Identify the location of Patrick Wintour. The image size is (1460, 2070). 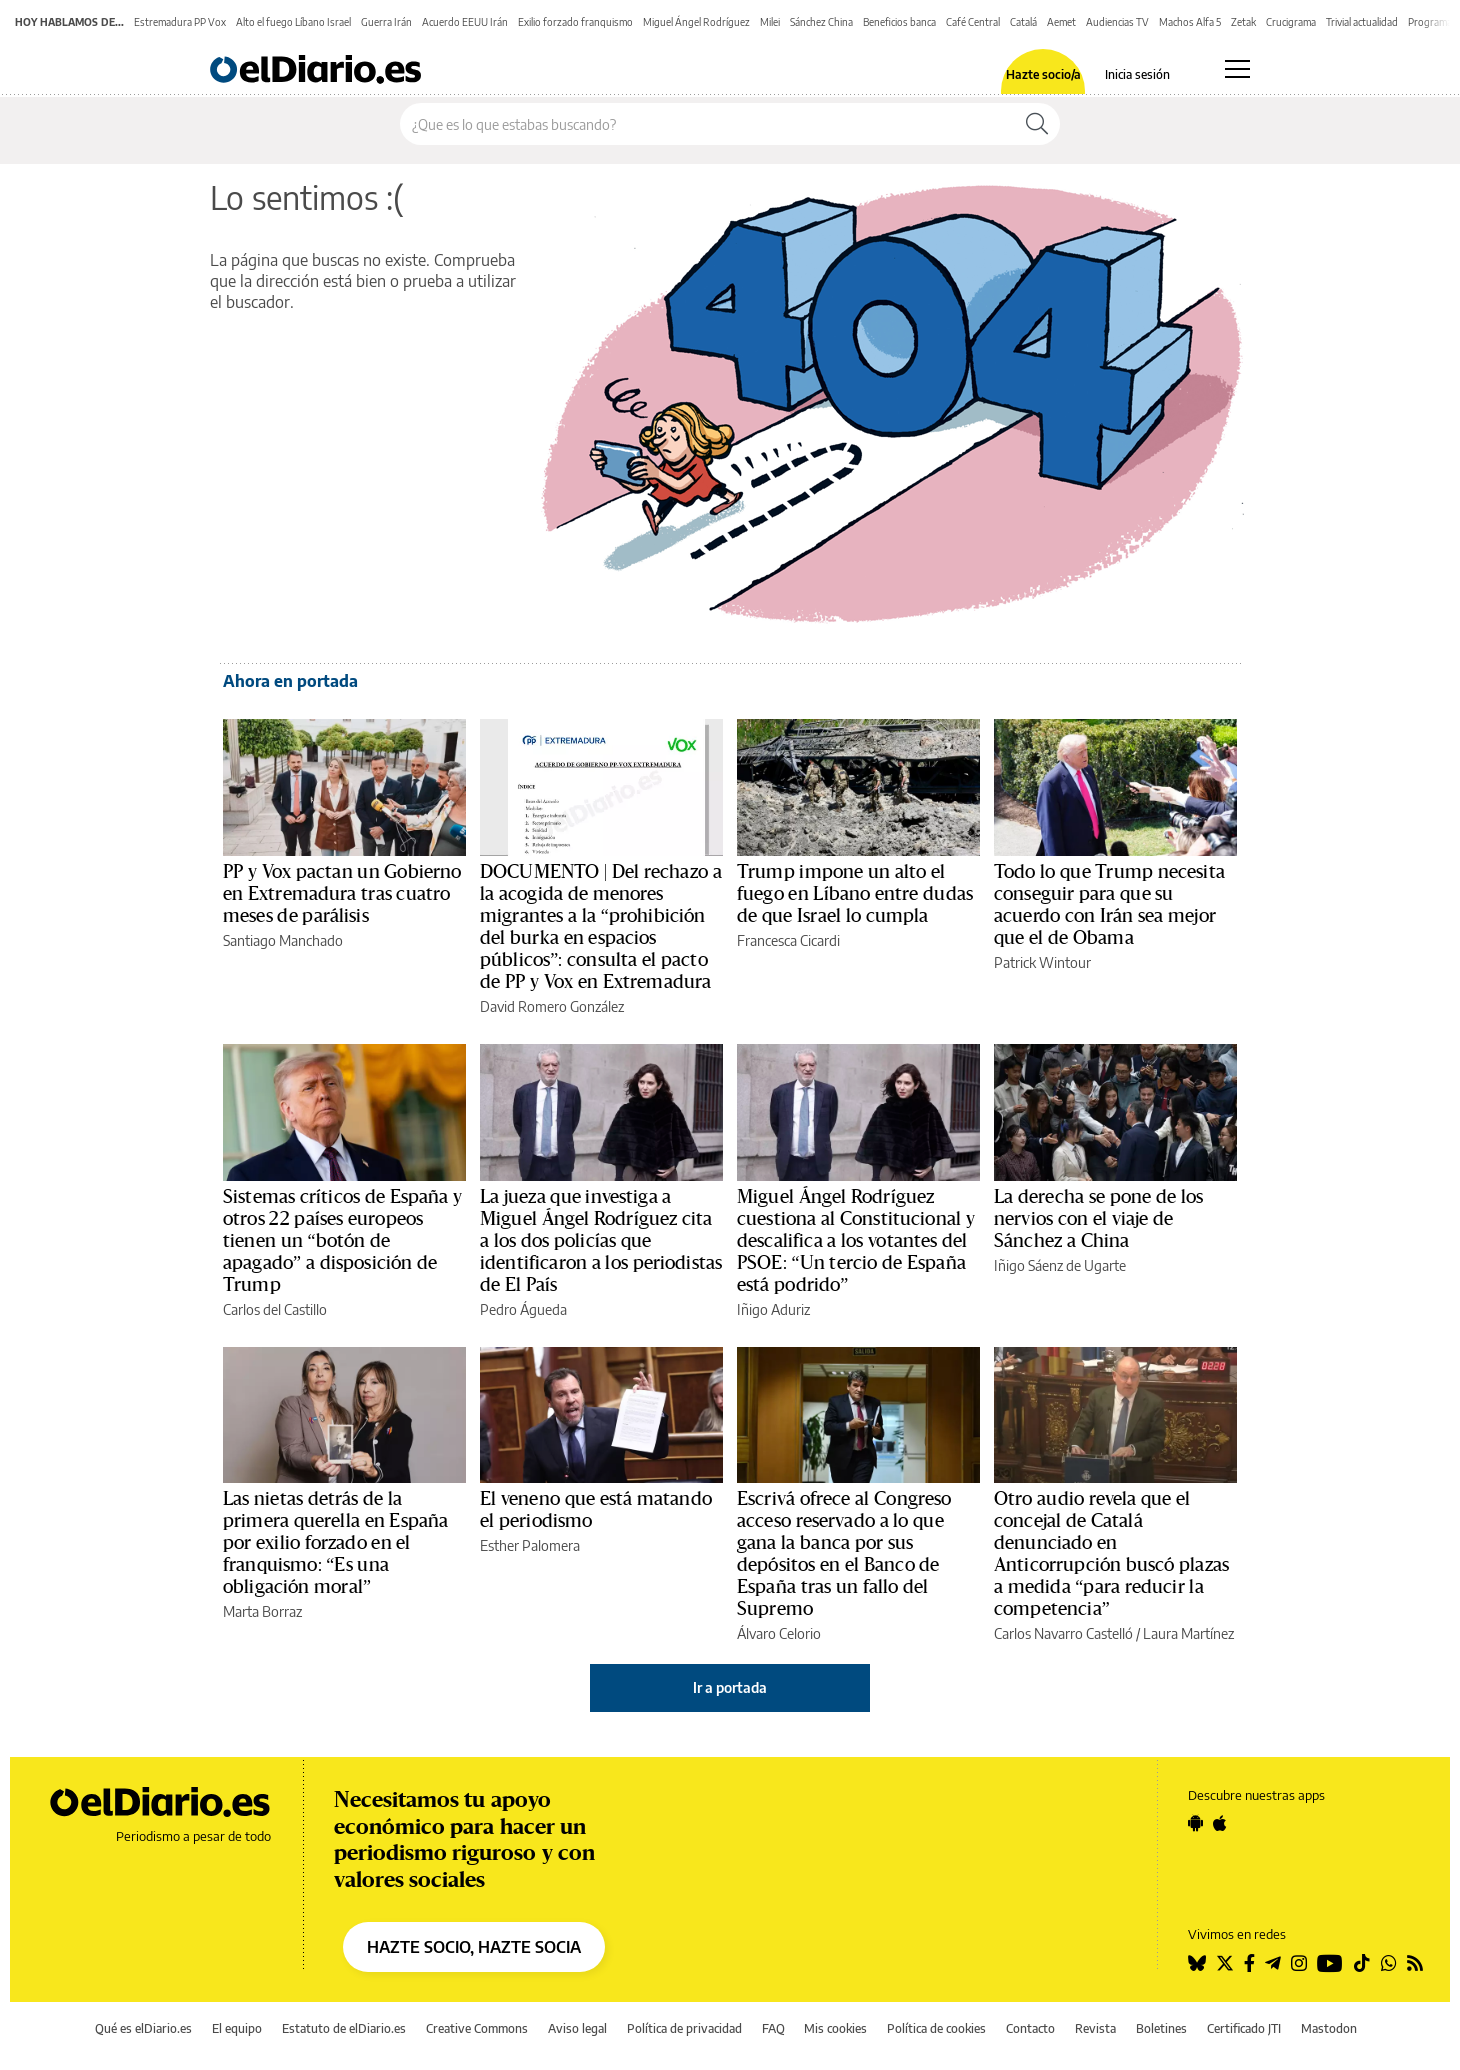
(1042, 962).